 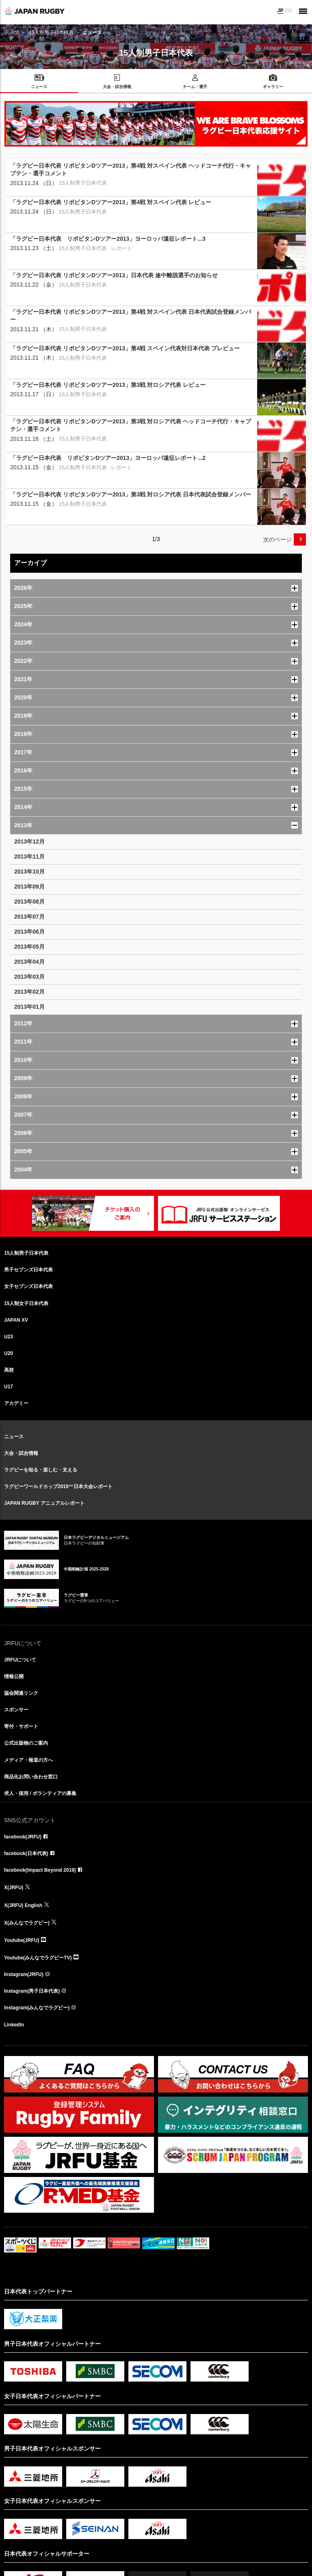 I want to click on U20, so click(x=8, y=1353).